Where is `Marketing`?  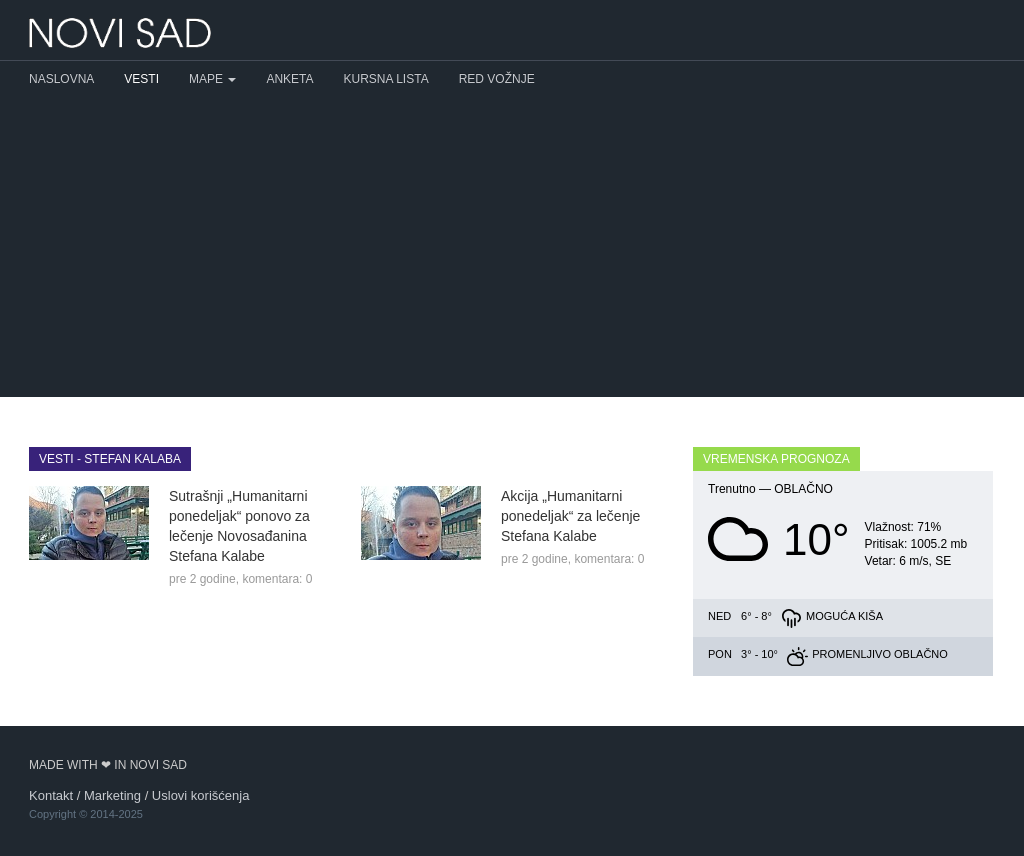
Marketing is located at coordinates (112, 795).